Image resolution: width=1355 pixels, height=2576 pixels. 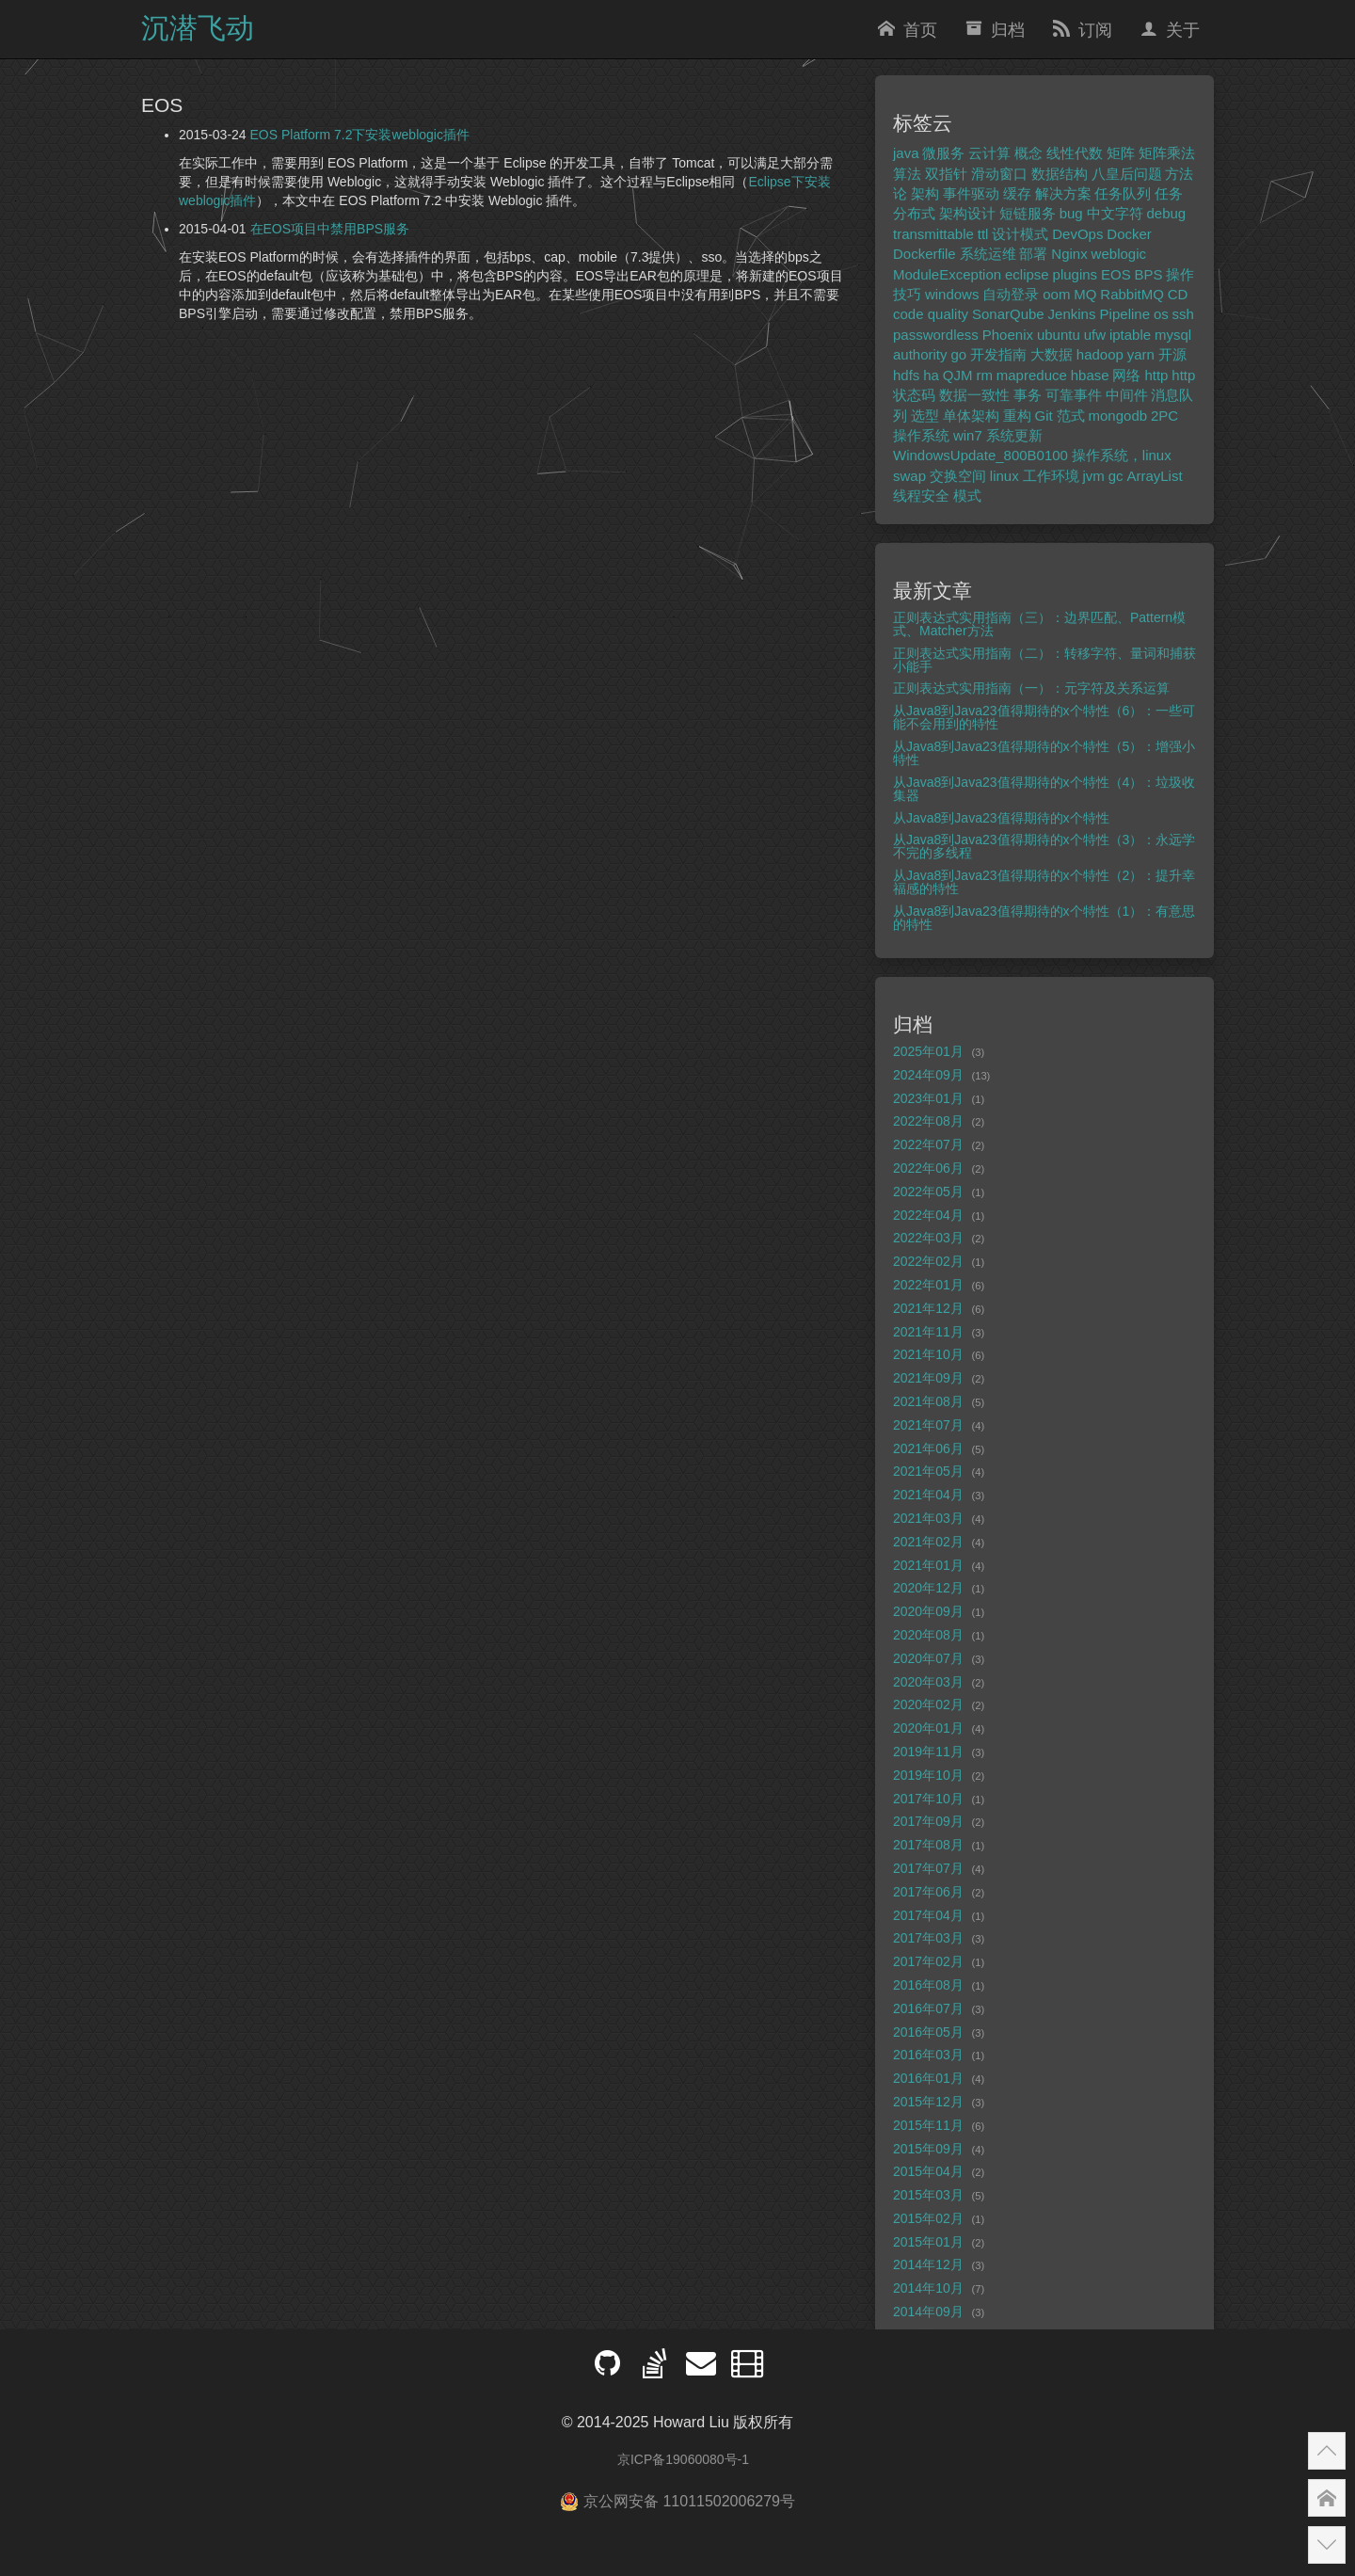 What do you see at coordinates (1059, 174) in the screenshot?
I see `数据结构` at bounding box center [1059, 174].